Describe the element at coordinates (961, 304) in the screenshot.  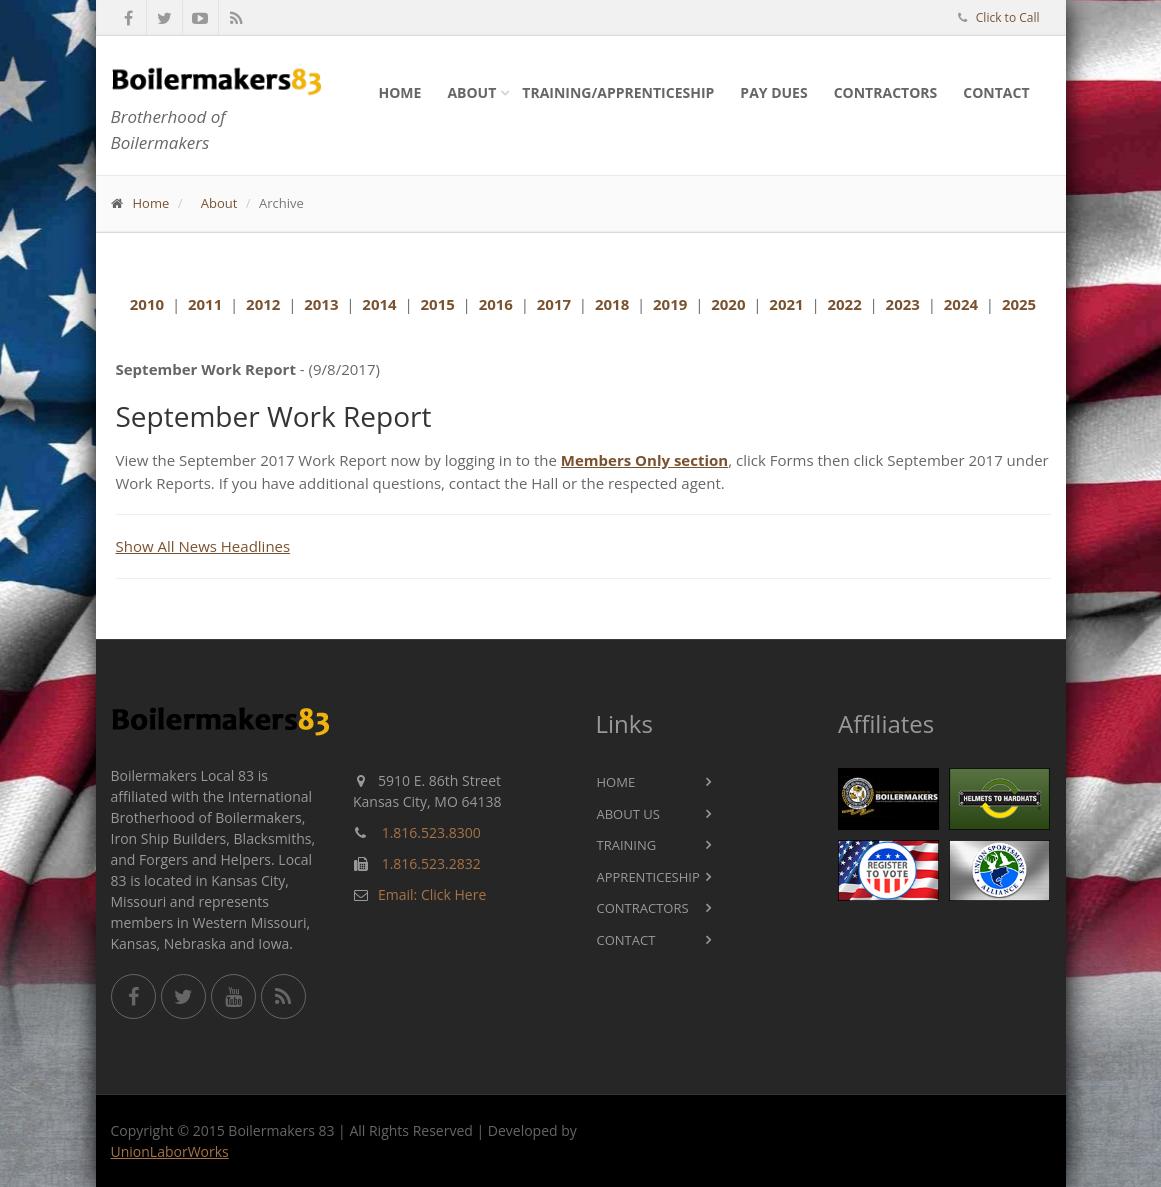
I see `2024` at that location.